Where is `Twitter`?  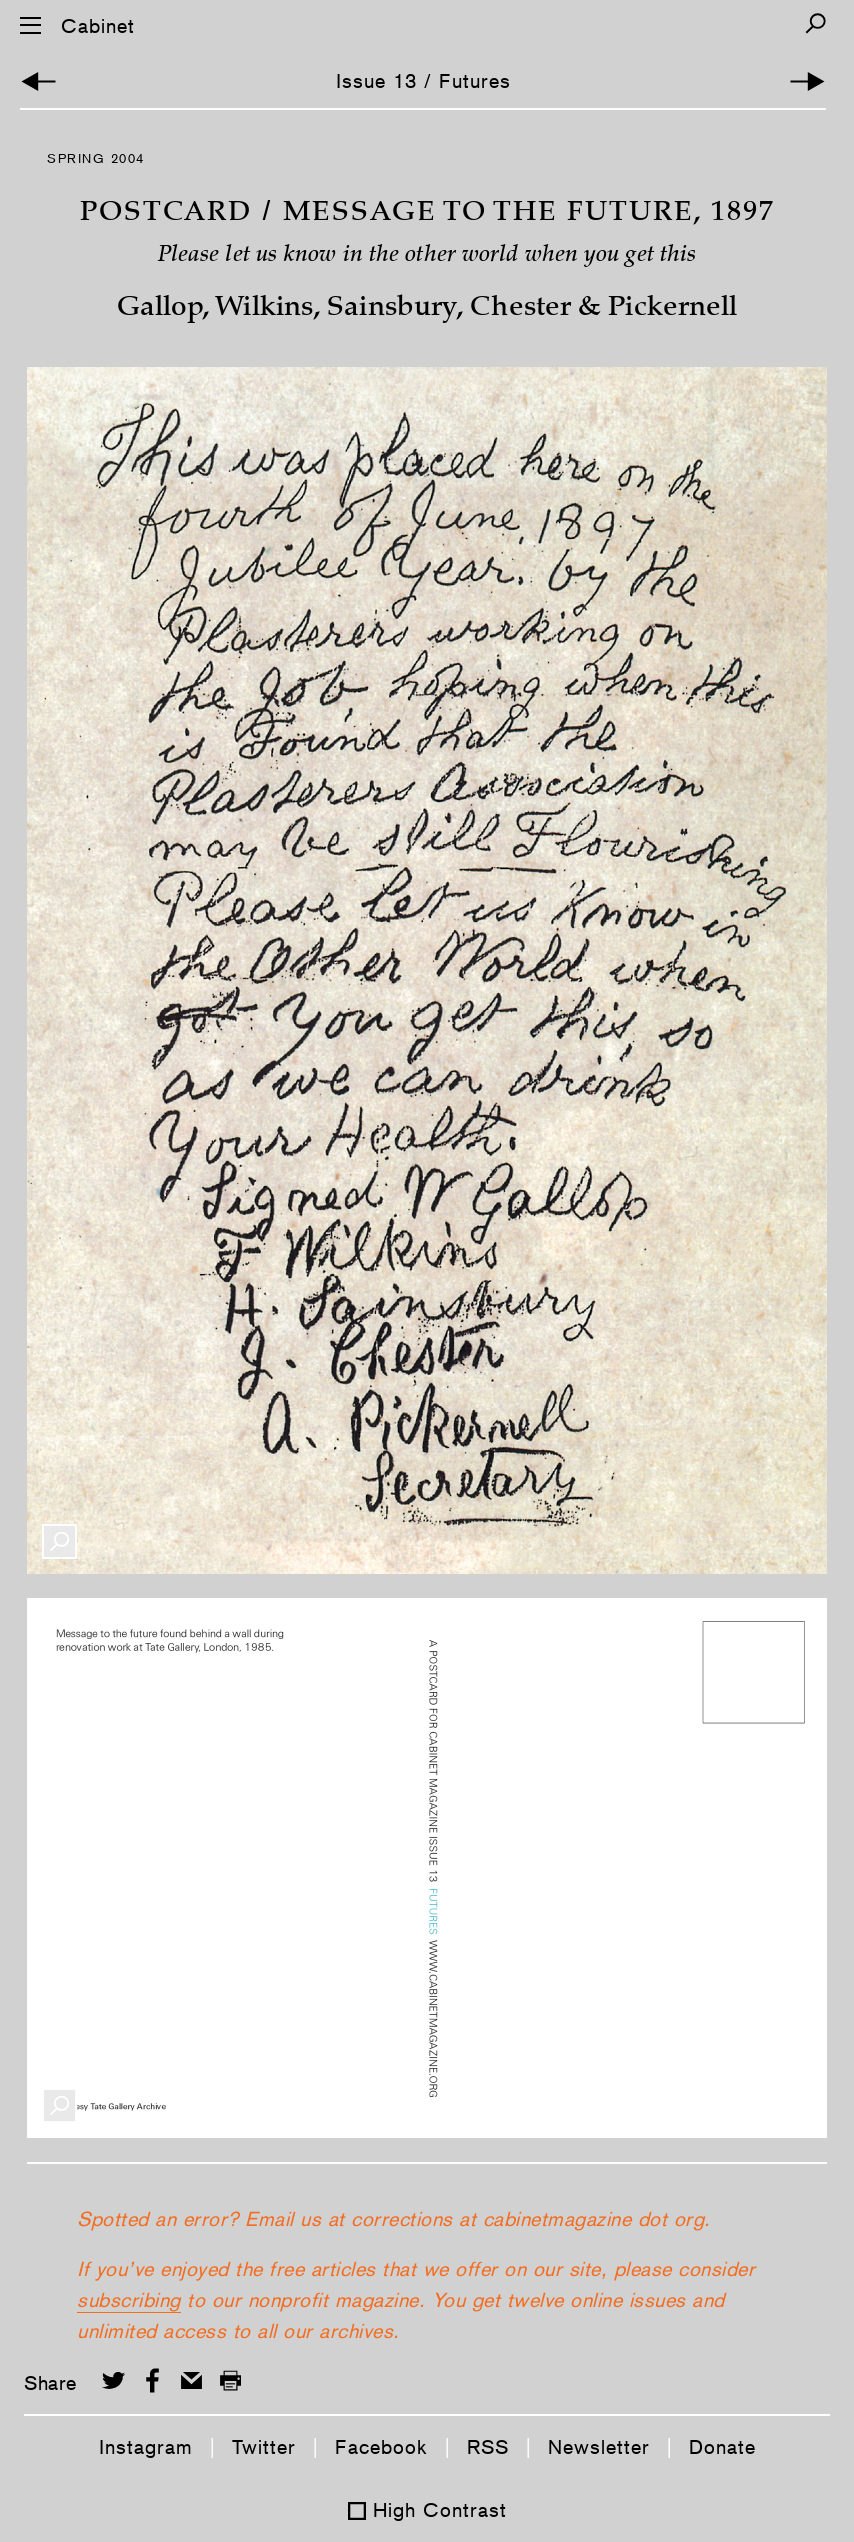
Twitter is located at coordinates (264, 2447).